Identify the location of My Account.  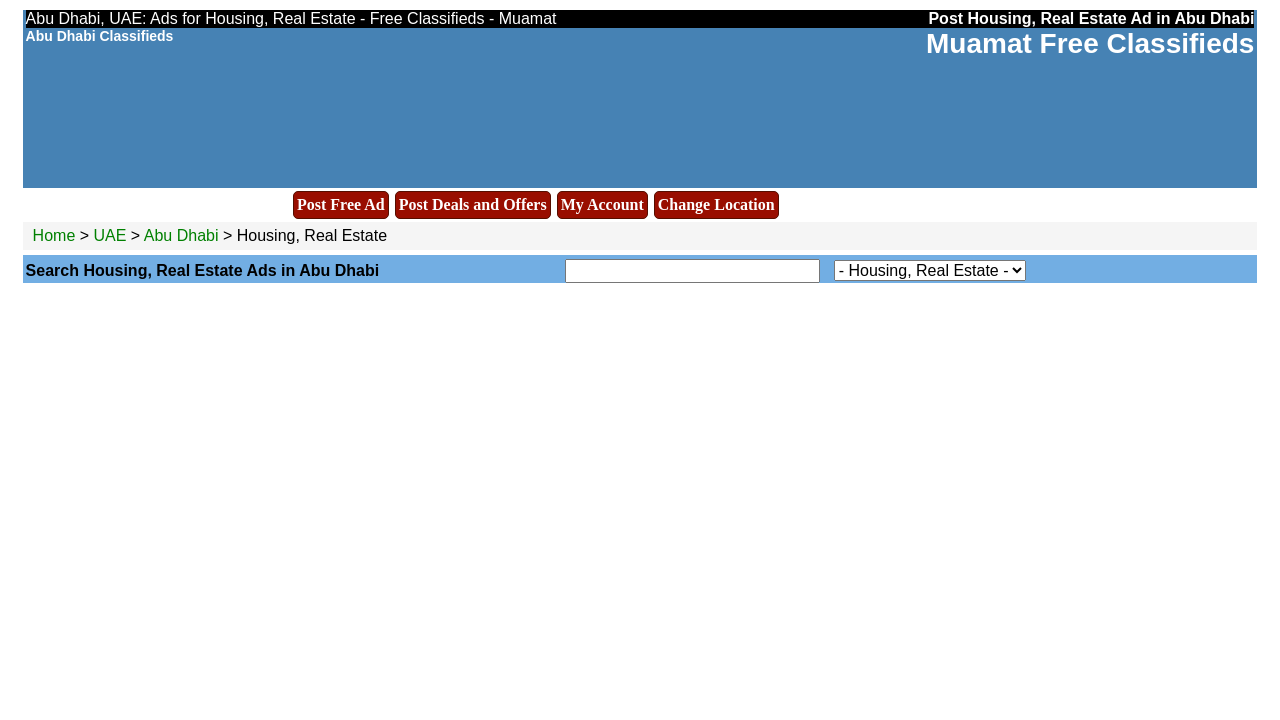
(602, 204).